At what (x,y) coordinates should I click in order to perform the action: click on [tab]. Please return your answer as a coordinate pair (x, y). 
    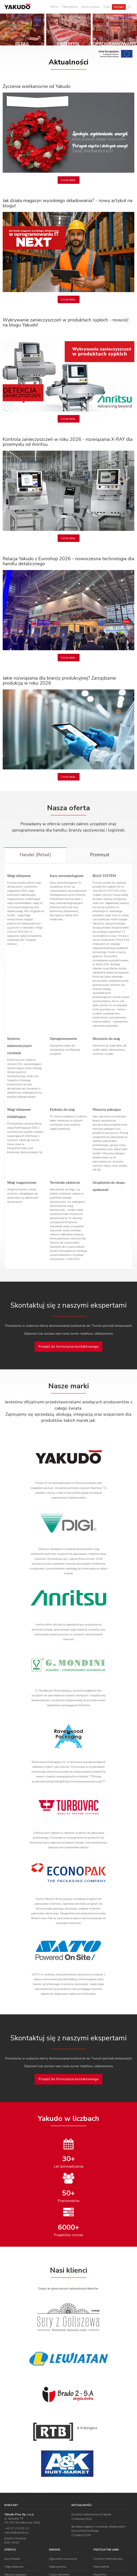
    Looking at the image, I should click on (35, 855).